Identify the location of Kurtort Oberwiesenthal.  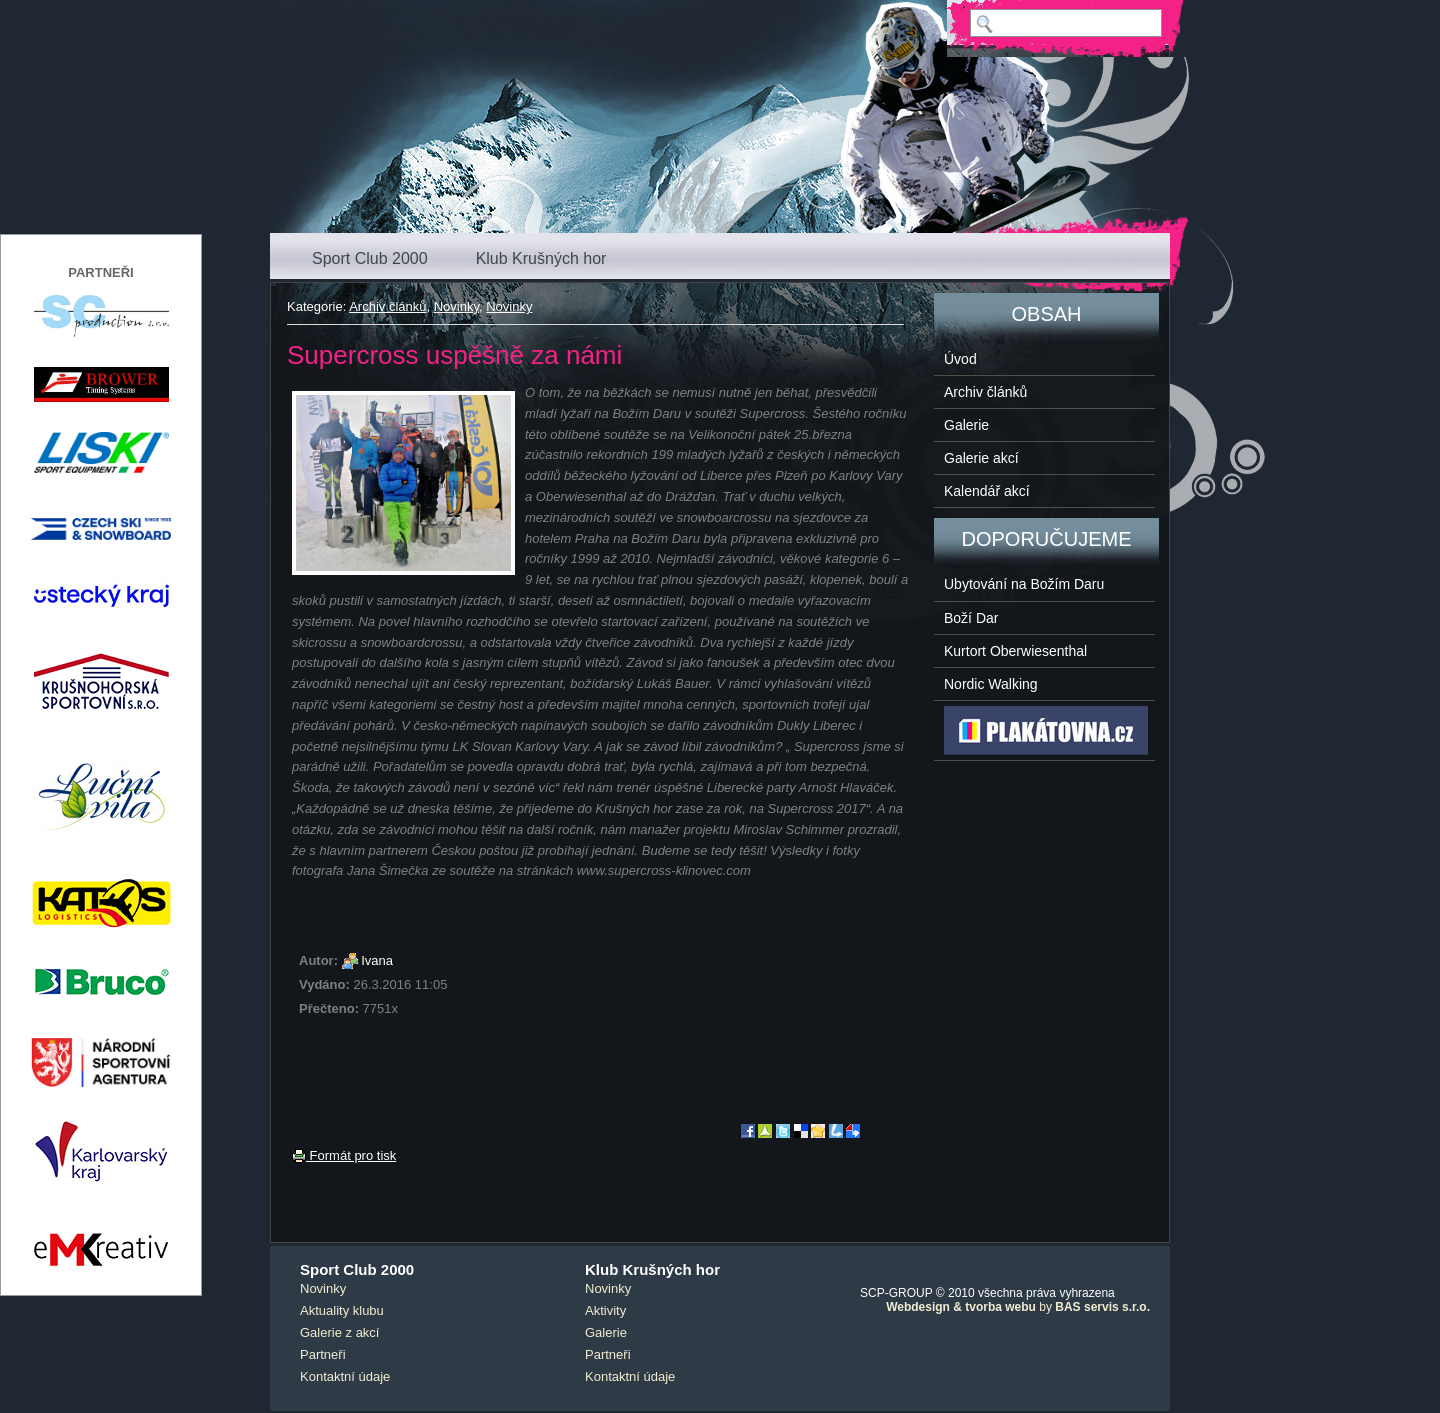
(1015, 651).